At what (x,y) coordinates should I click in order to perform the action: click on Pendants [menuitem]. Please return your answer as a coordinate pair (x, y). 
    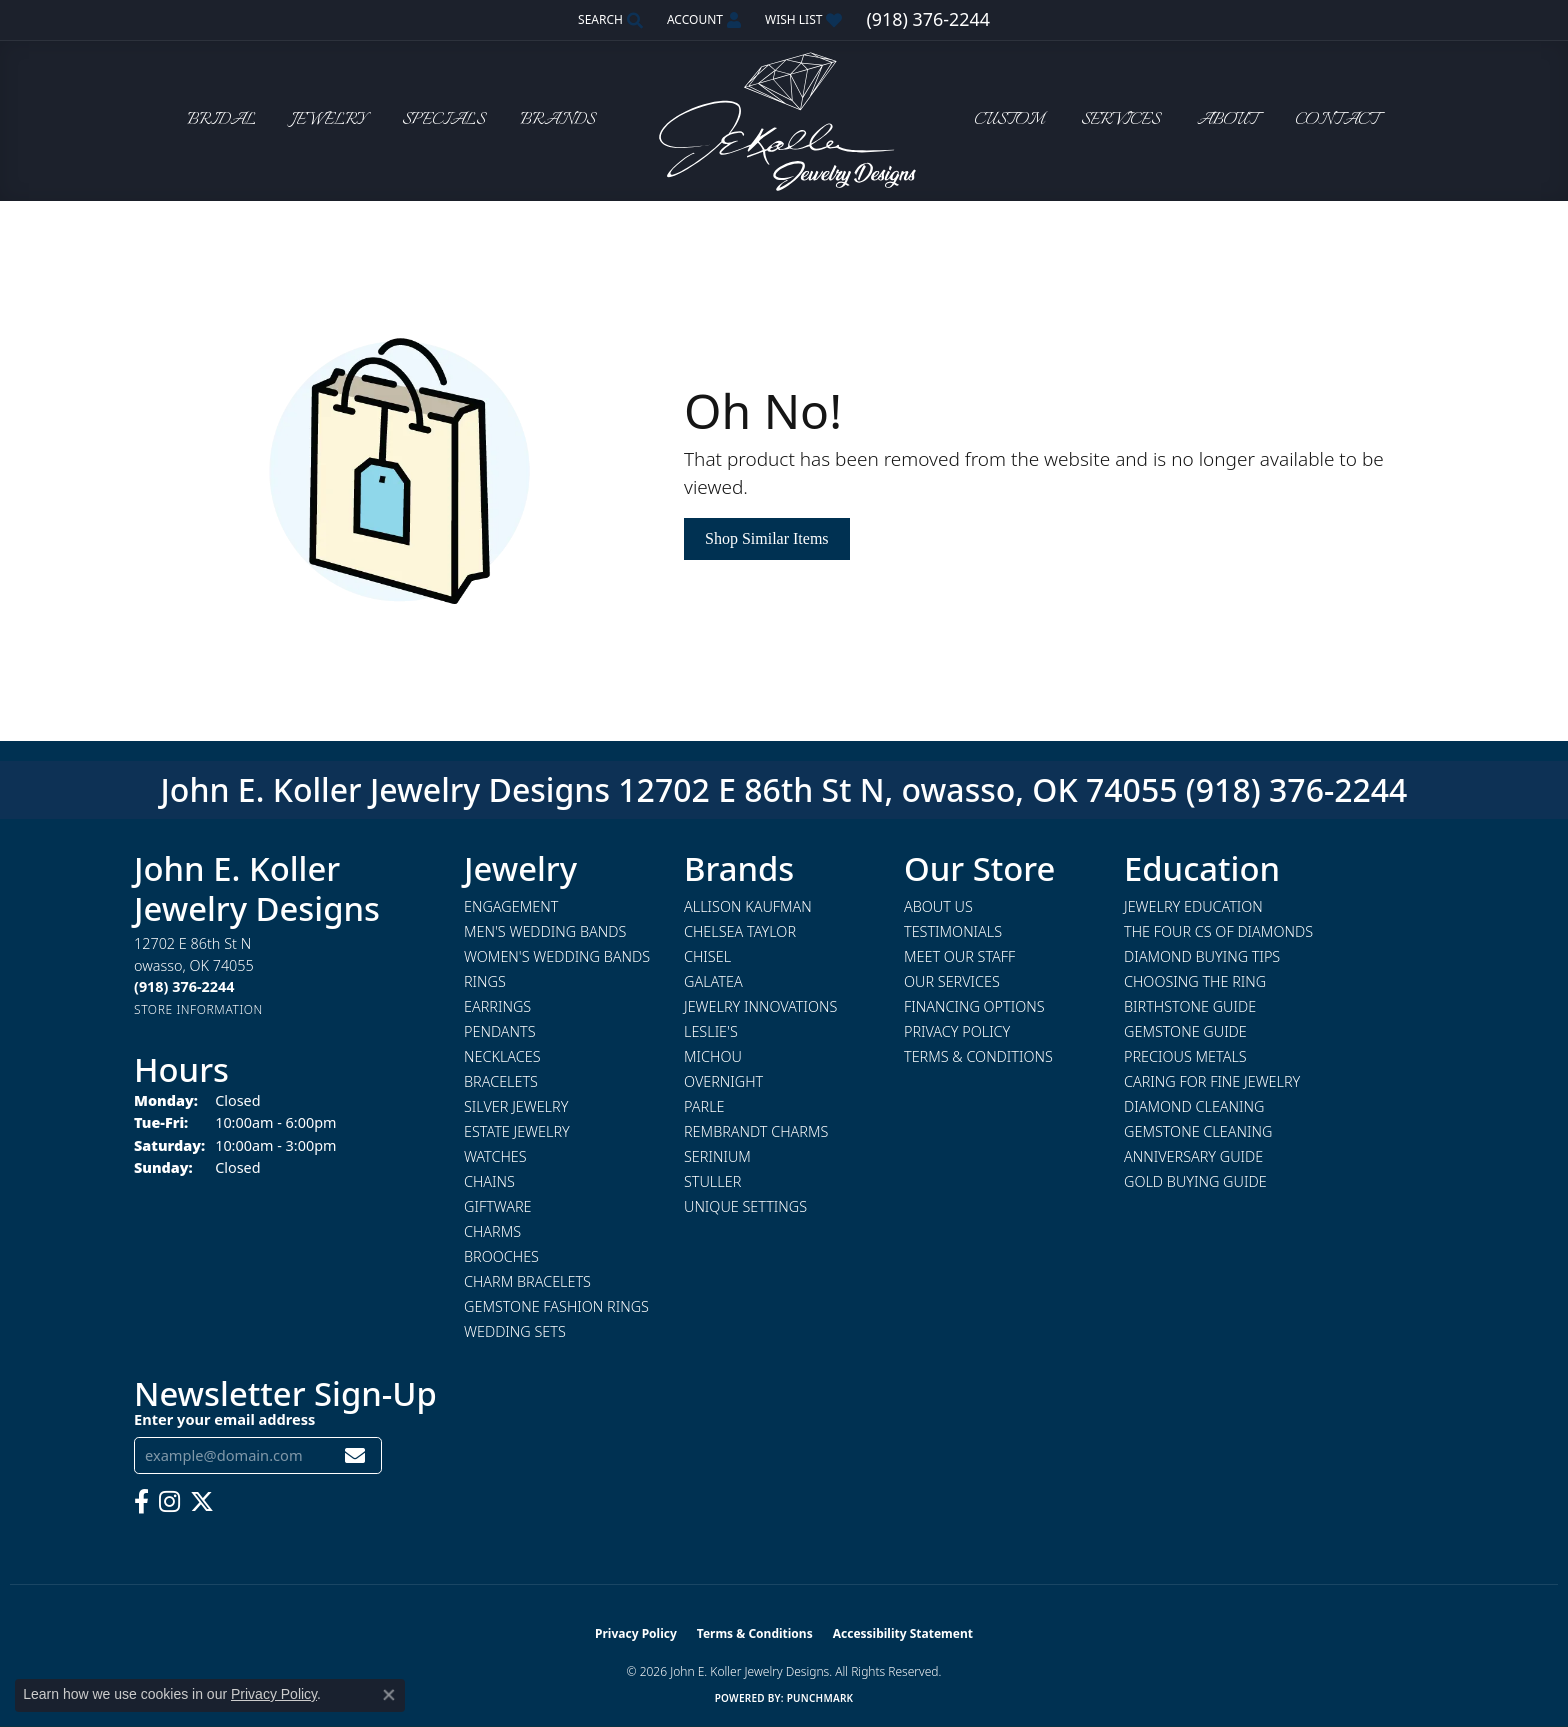
    Looking at the image, I should click on (500, 1031).